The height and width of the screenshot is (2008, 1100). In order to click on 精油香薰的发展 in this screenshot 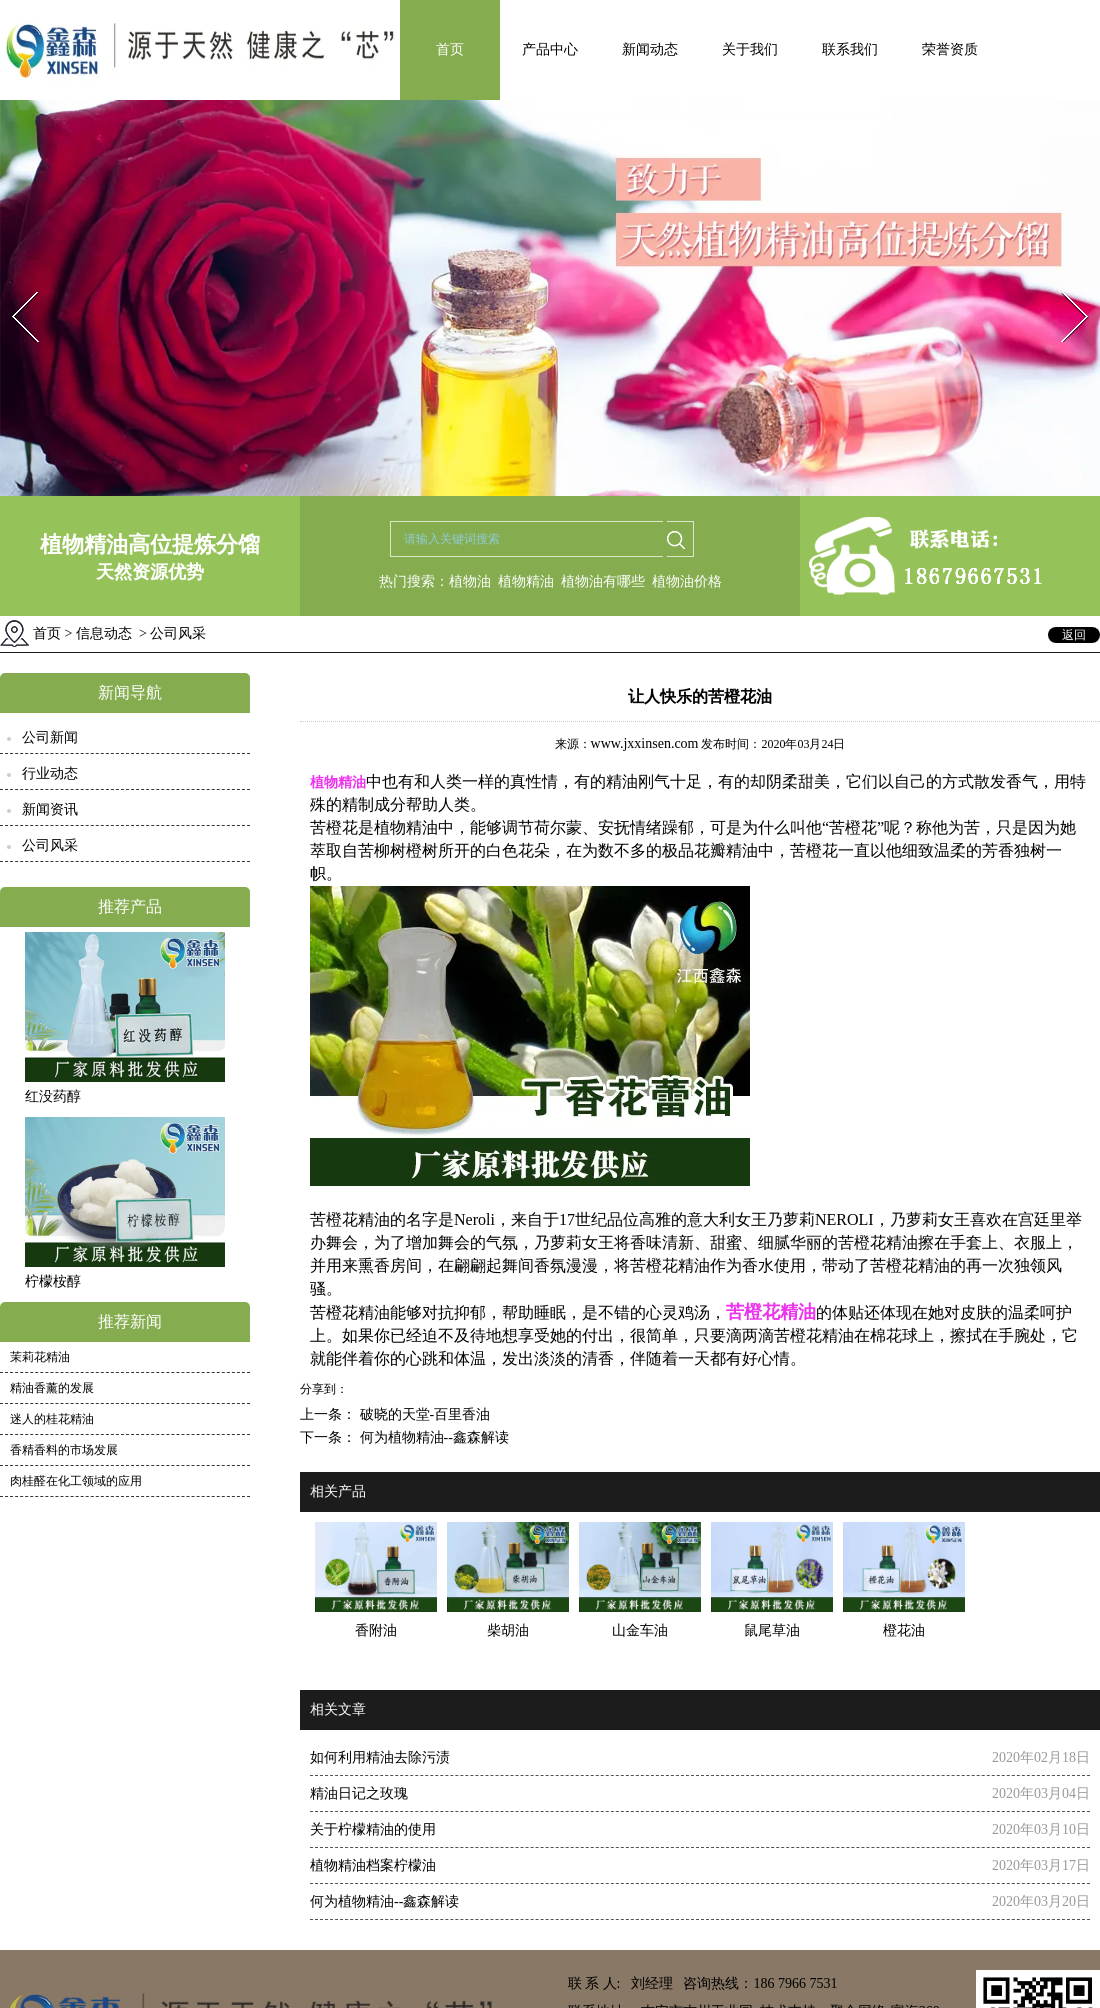, I will do `click(52, 1388)`.